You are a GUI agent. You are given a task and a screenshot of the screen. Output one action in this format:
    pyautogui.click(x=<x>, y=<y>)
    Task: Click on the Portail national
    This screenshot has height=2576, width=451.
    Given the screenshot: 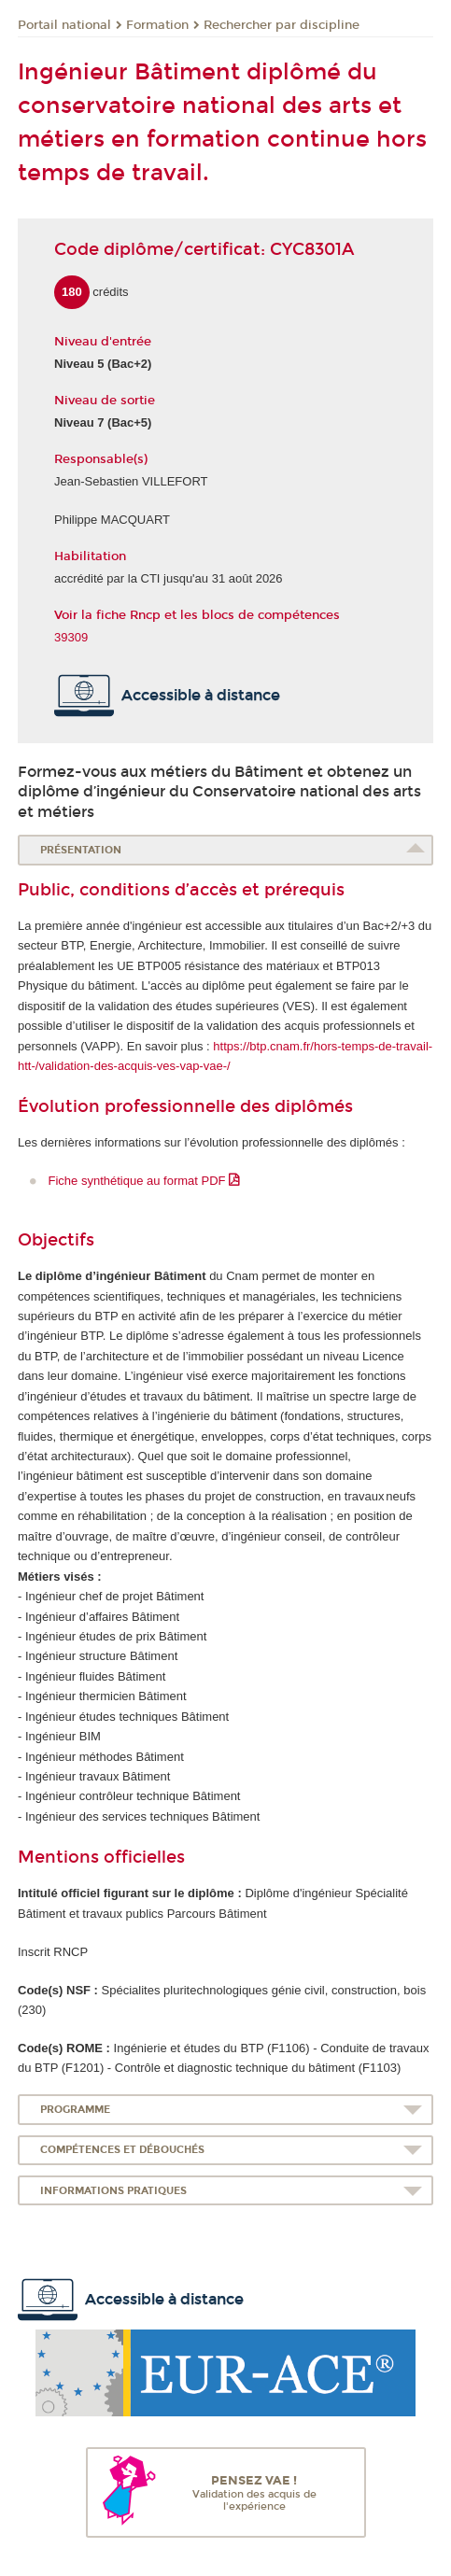 What is the action you would take?
    pyautogui.click(x=64, y=25)
    